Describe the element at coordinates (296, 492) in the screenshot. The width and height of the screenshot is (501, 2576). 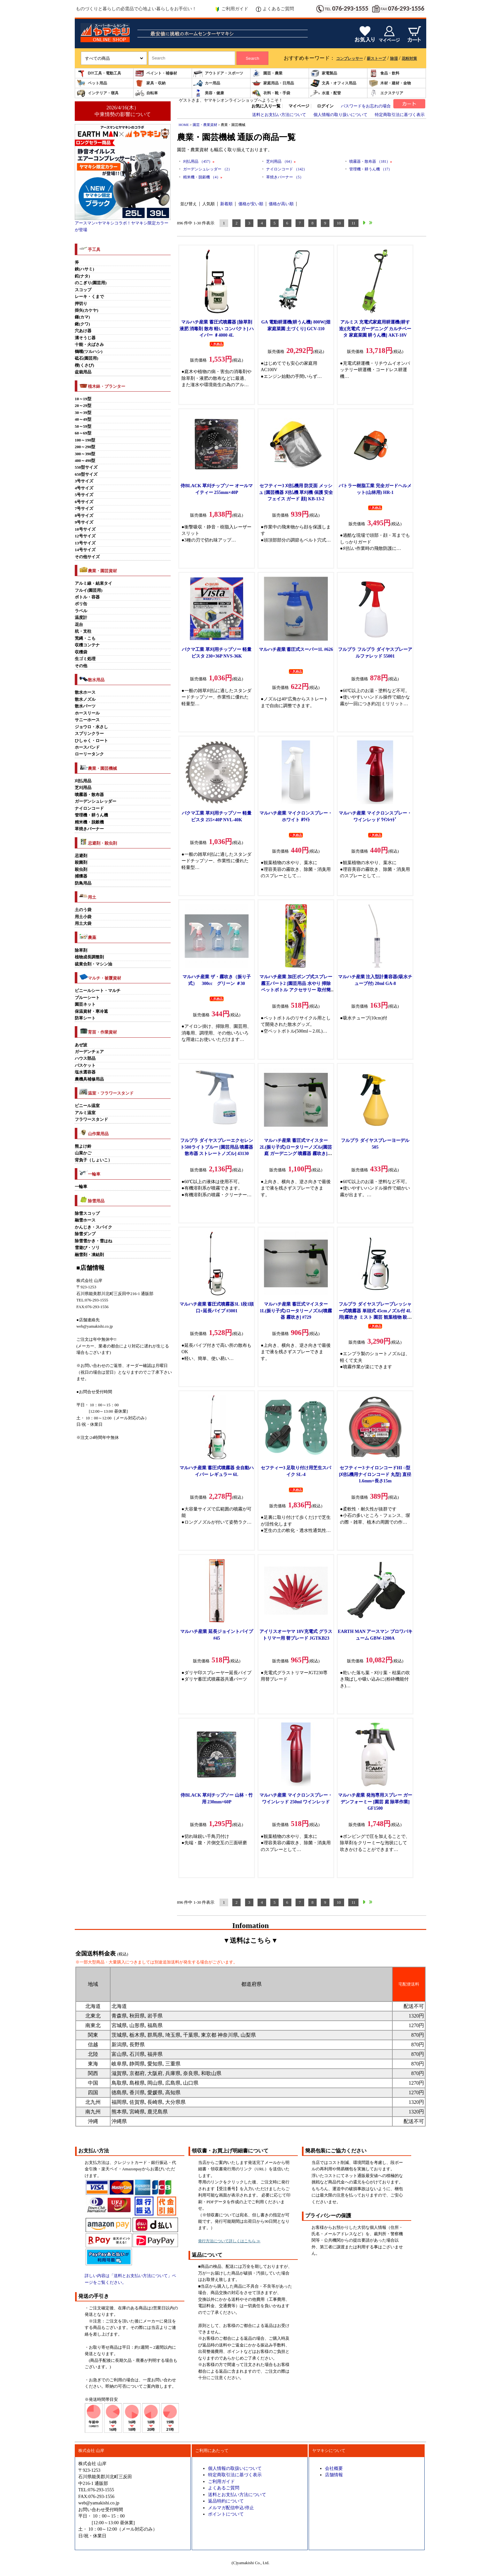
I see `セフティー3 刈払機用 防災面 メッシュ [園芸機器 刈払機 草刈機 保護 安全 フェイス ガード 顔] KB-13-2` at that location.